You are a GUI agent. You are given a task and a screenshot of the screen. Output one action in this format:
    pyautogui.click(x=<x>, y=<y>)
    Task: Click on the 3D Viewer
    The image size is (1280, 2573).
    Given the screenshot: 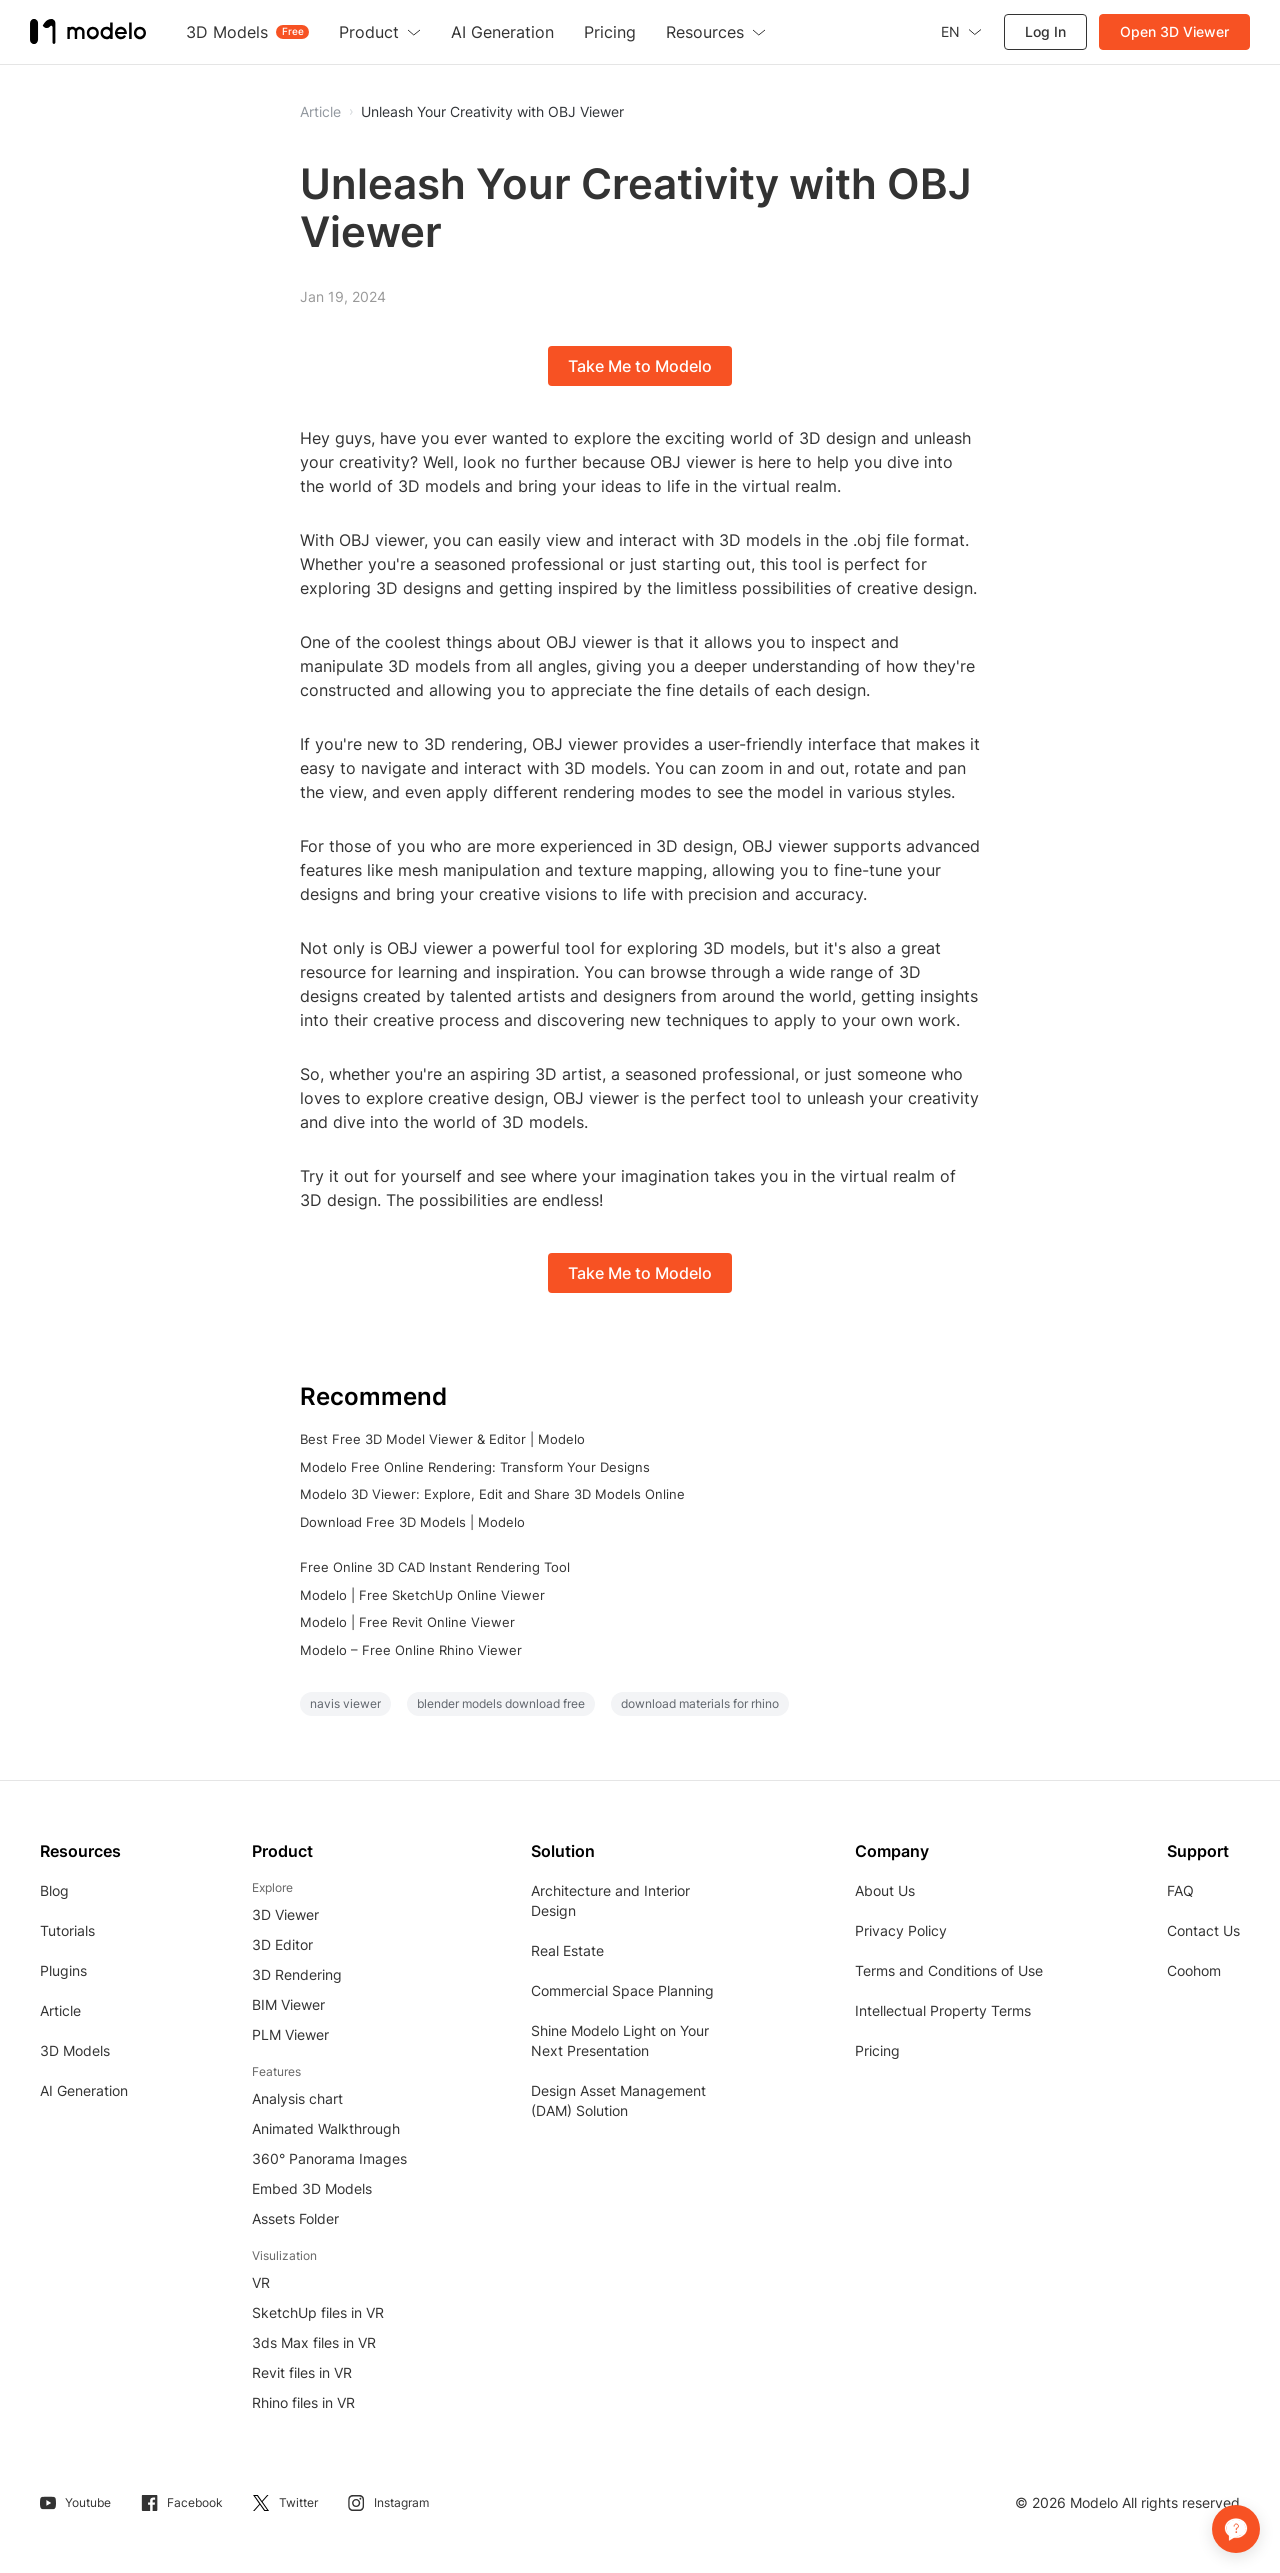 What is the action you would take?
    pyautogui.click(x=285, y=1914)
    